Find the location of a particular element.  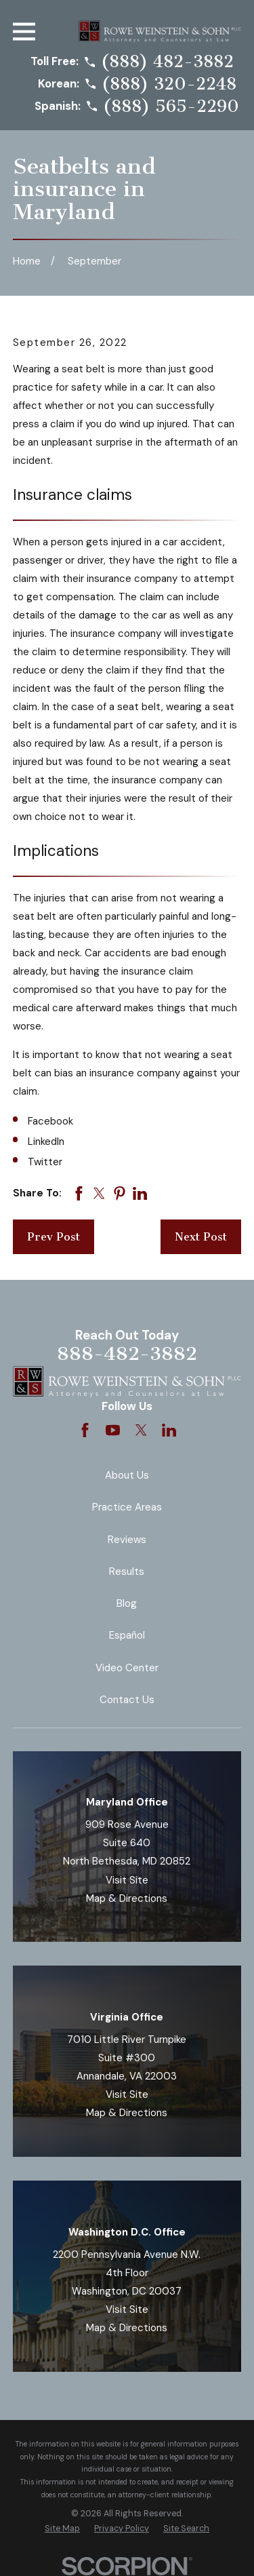

Contact Us is located at coordinates (127, 1699).